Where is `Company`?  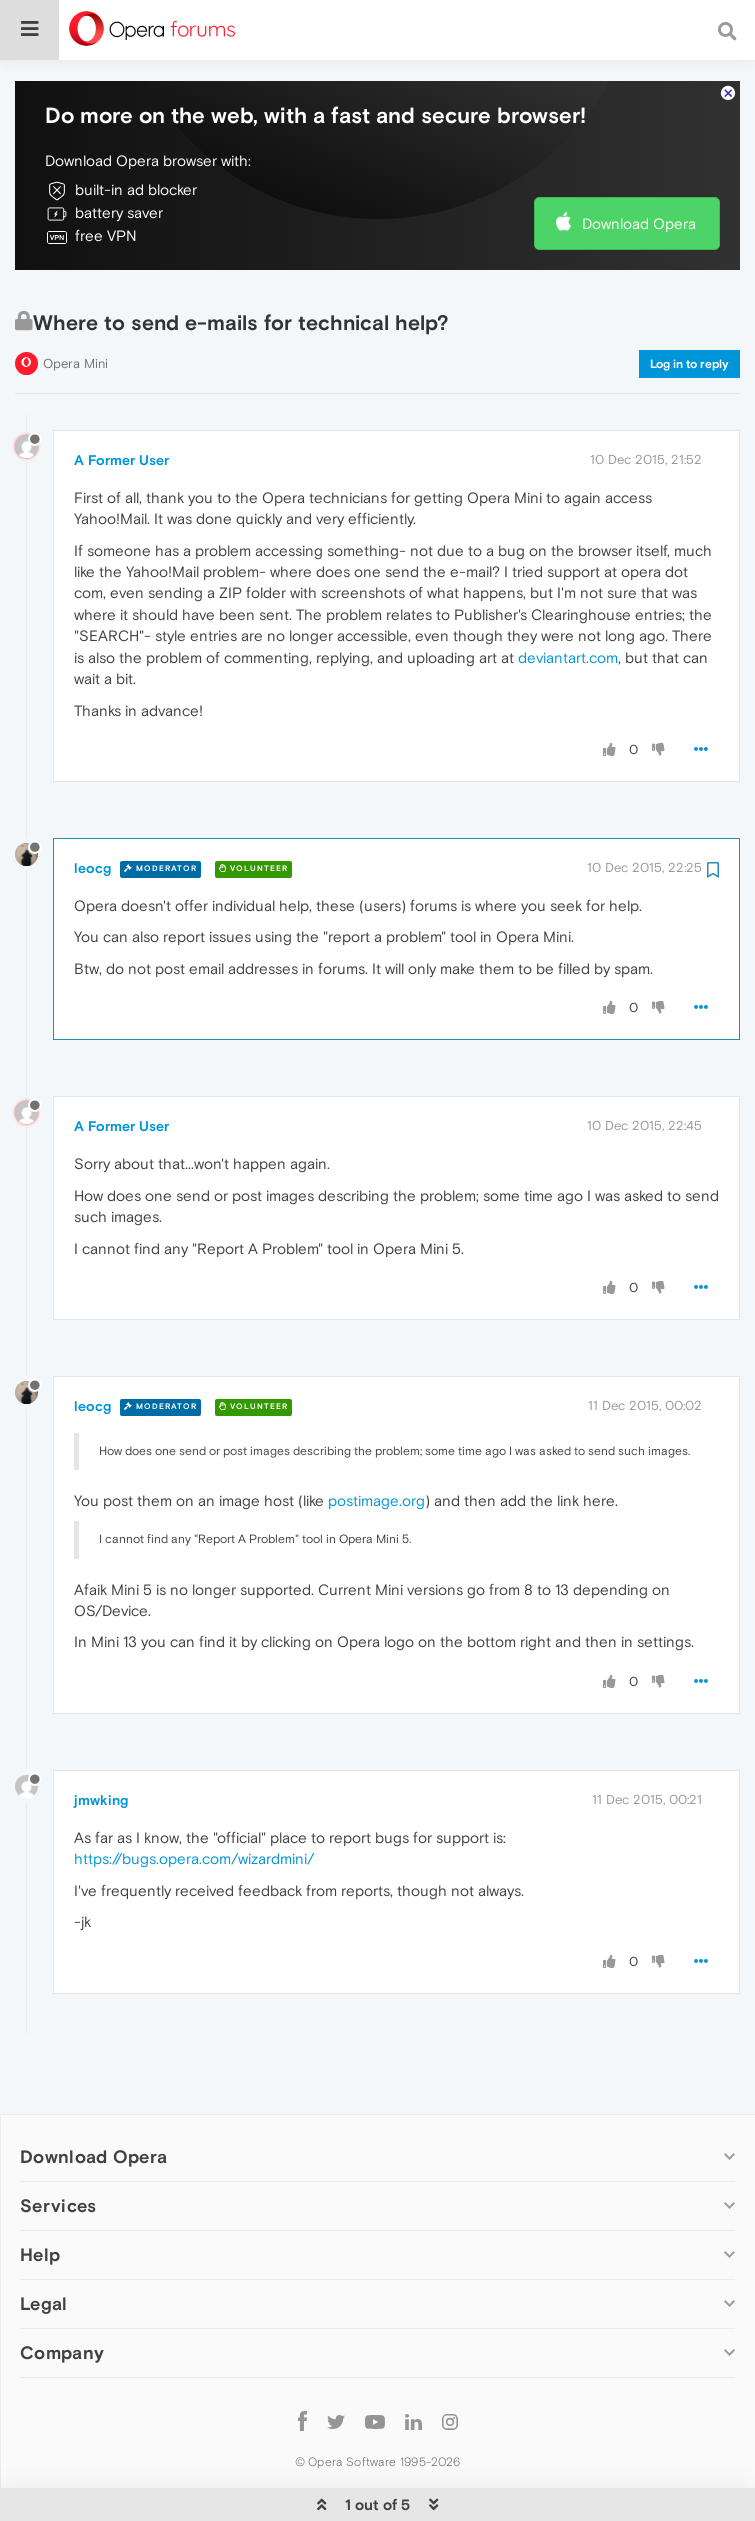
Company is located at coordinates (62, 2291).